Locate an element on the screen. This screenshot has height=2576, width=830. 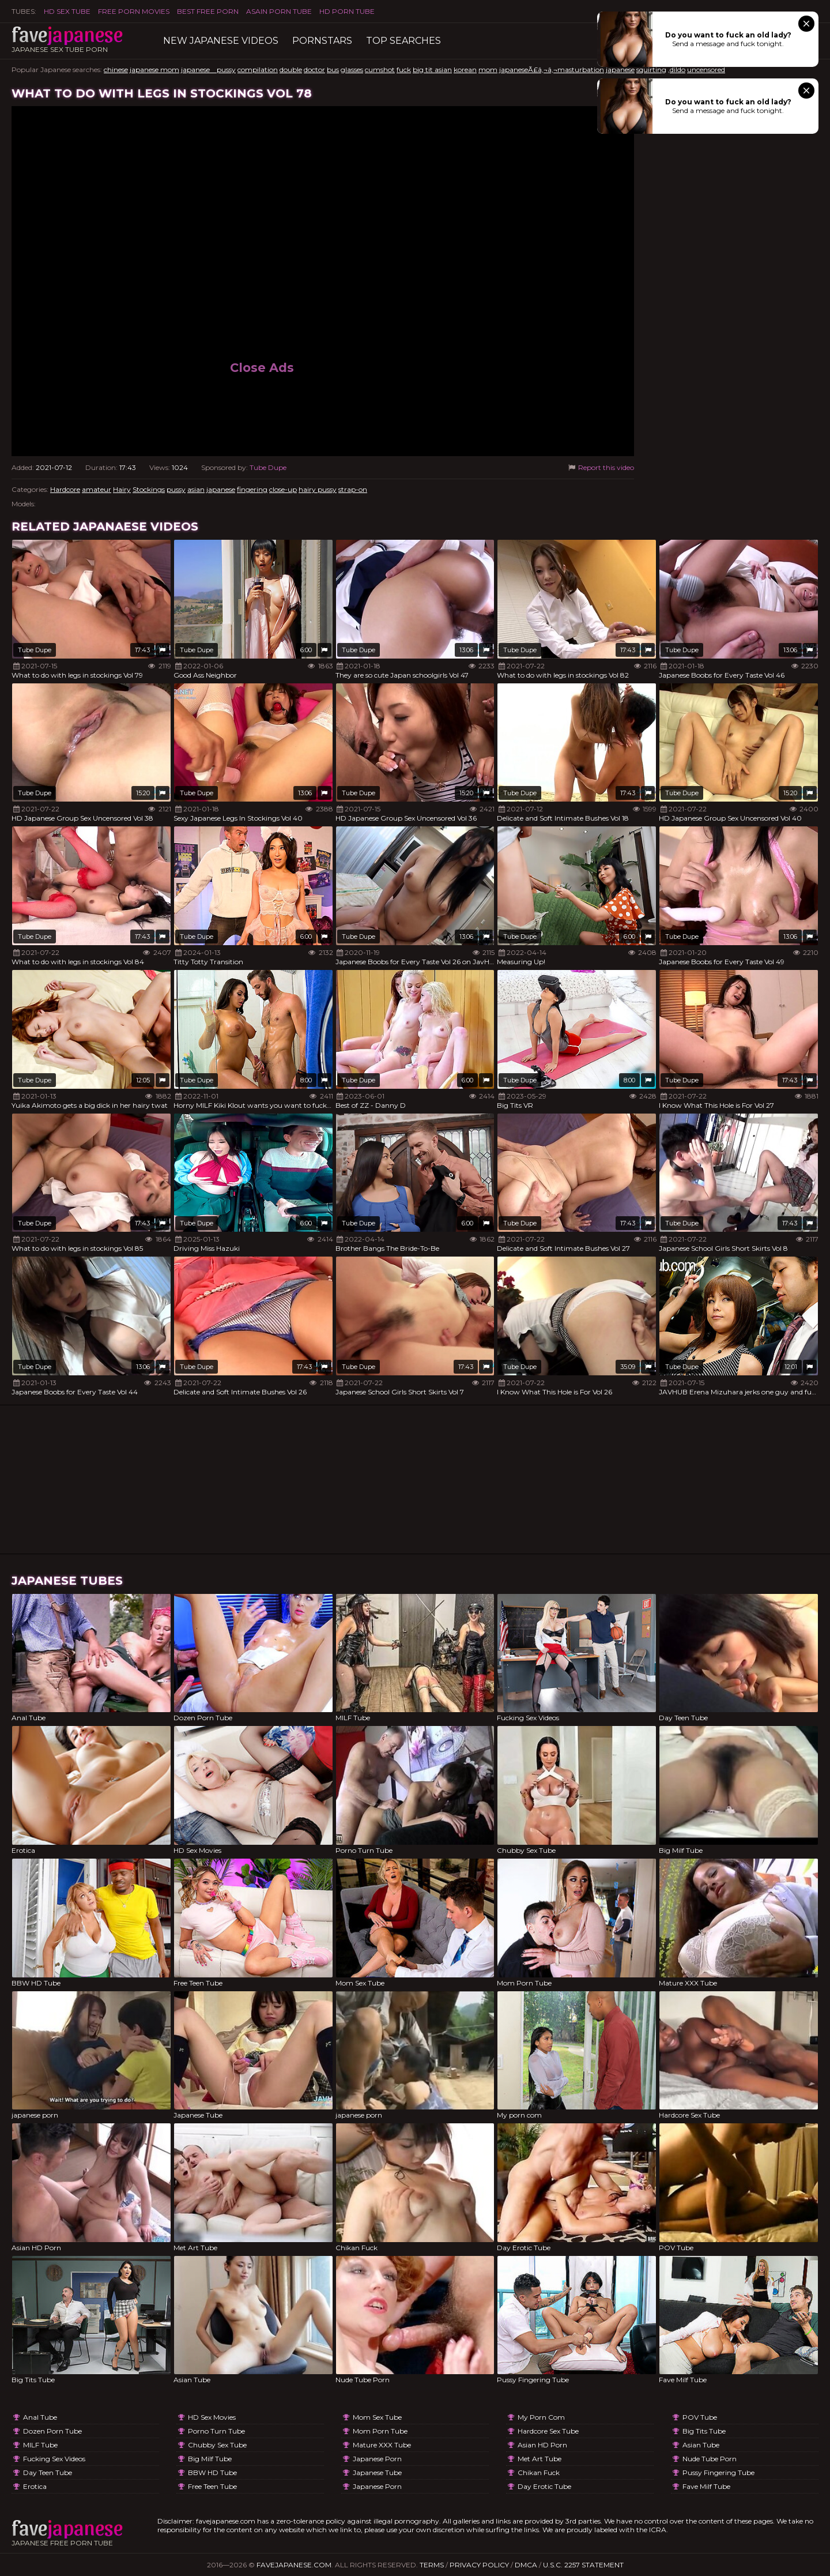
chinese is located at coordinates (116, 69).